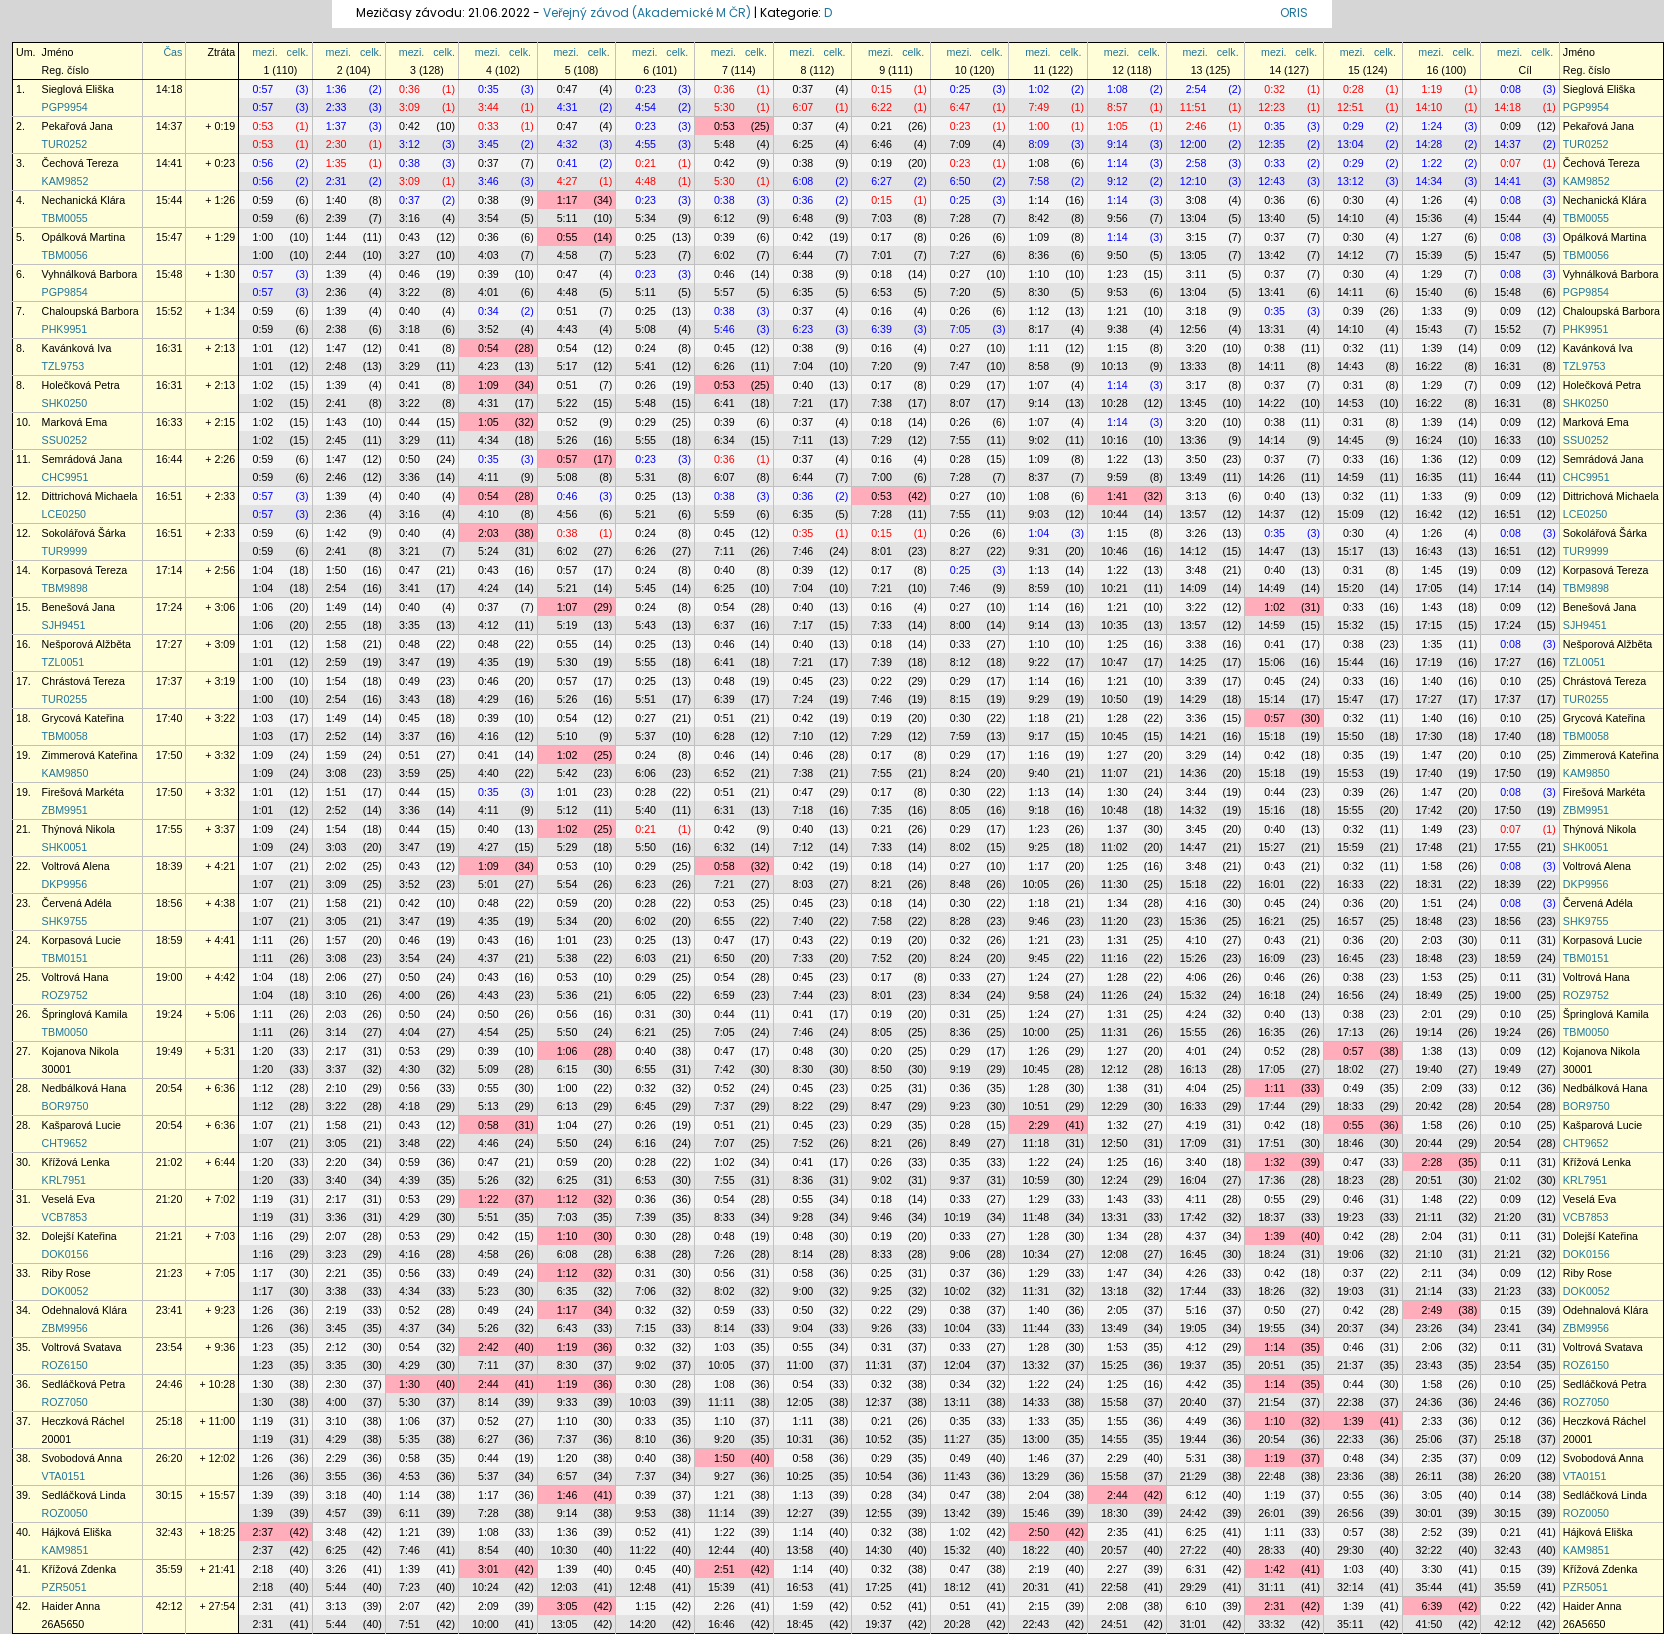 This screenshot has width=1664, height=1634. What do you see at coordinates (957, 1439) in the screenshot?
I see `11:27` at bounding box center [957, 1439].